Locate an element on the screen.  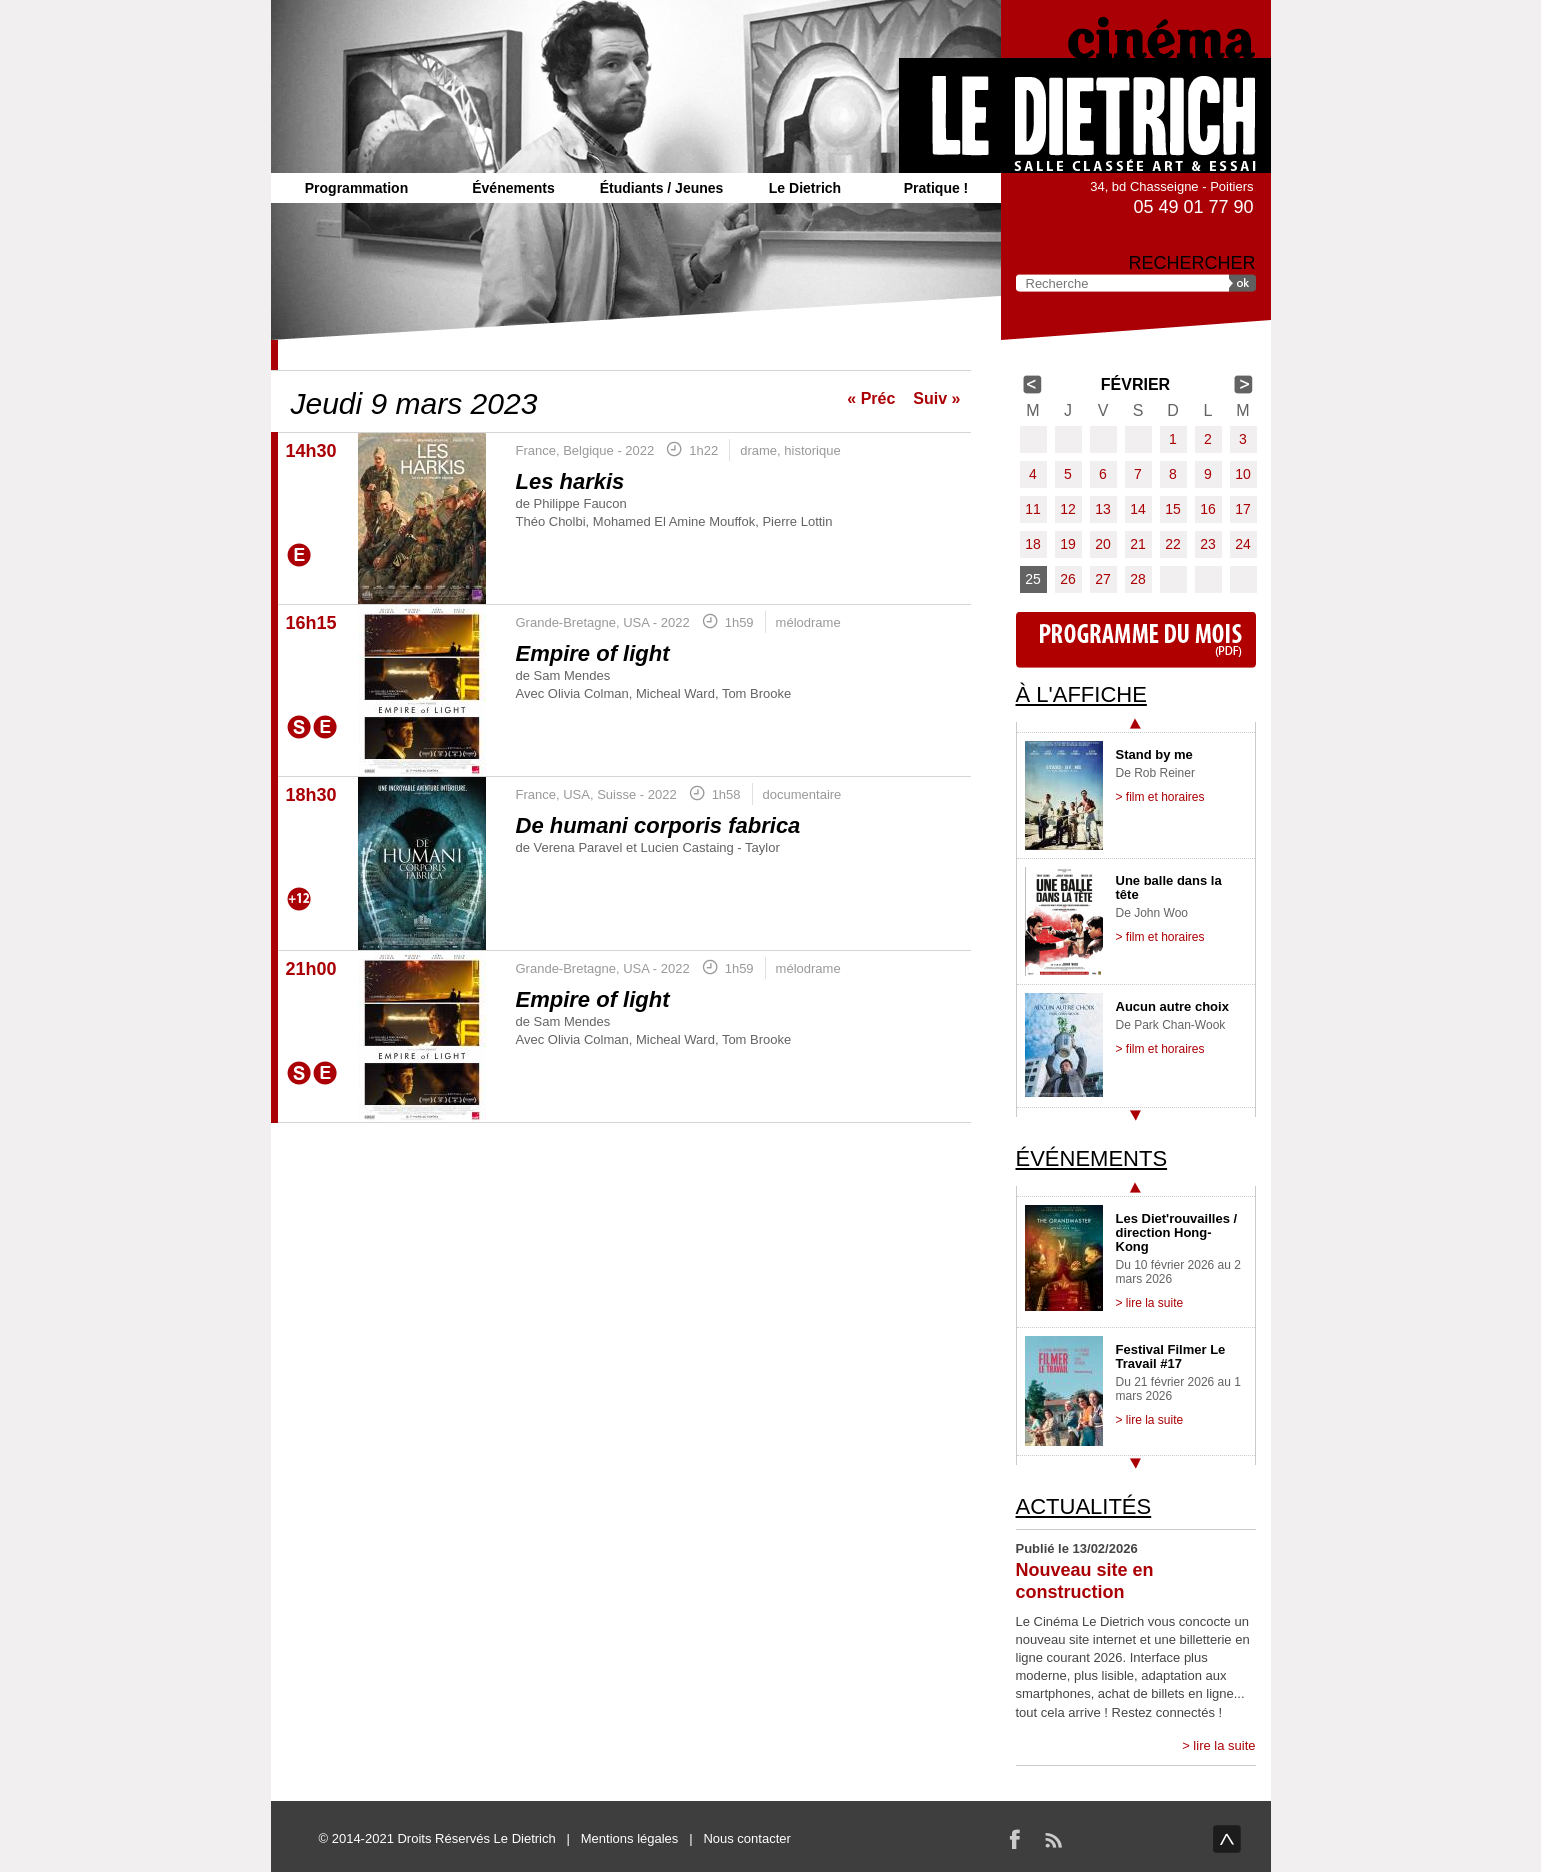
21 is located at coordinates (1138, 544).